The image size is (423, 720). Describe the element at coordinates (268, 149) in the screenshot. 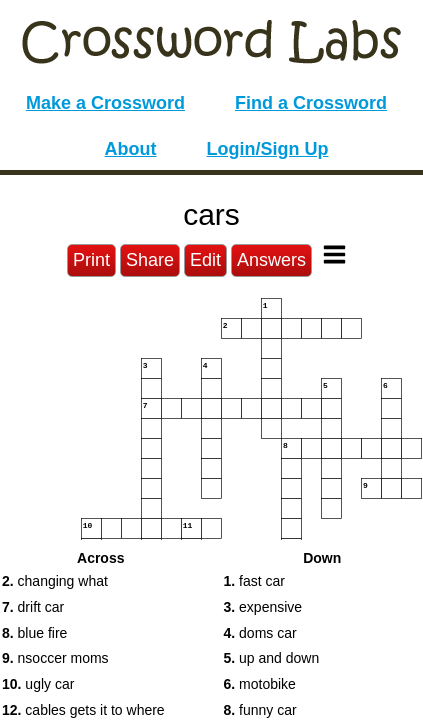

I see `Login/Sign Up` at that location.